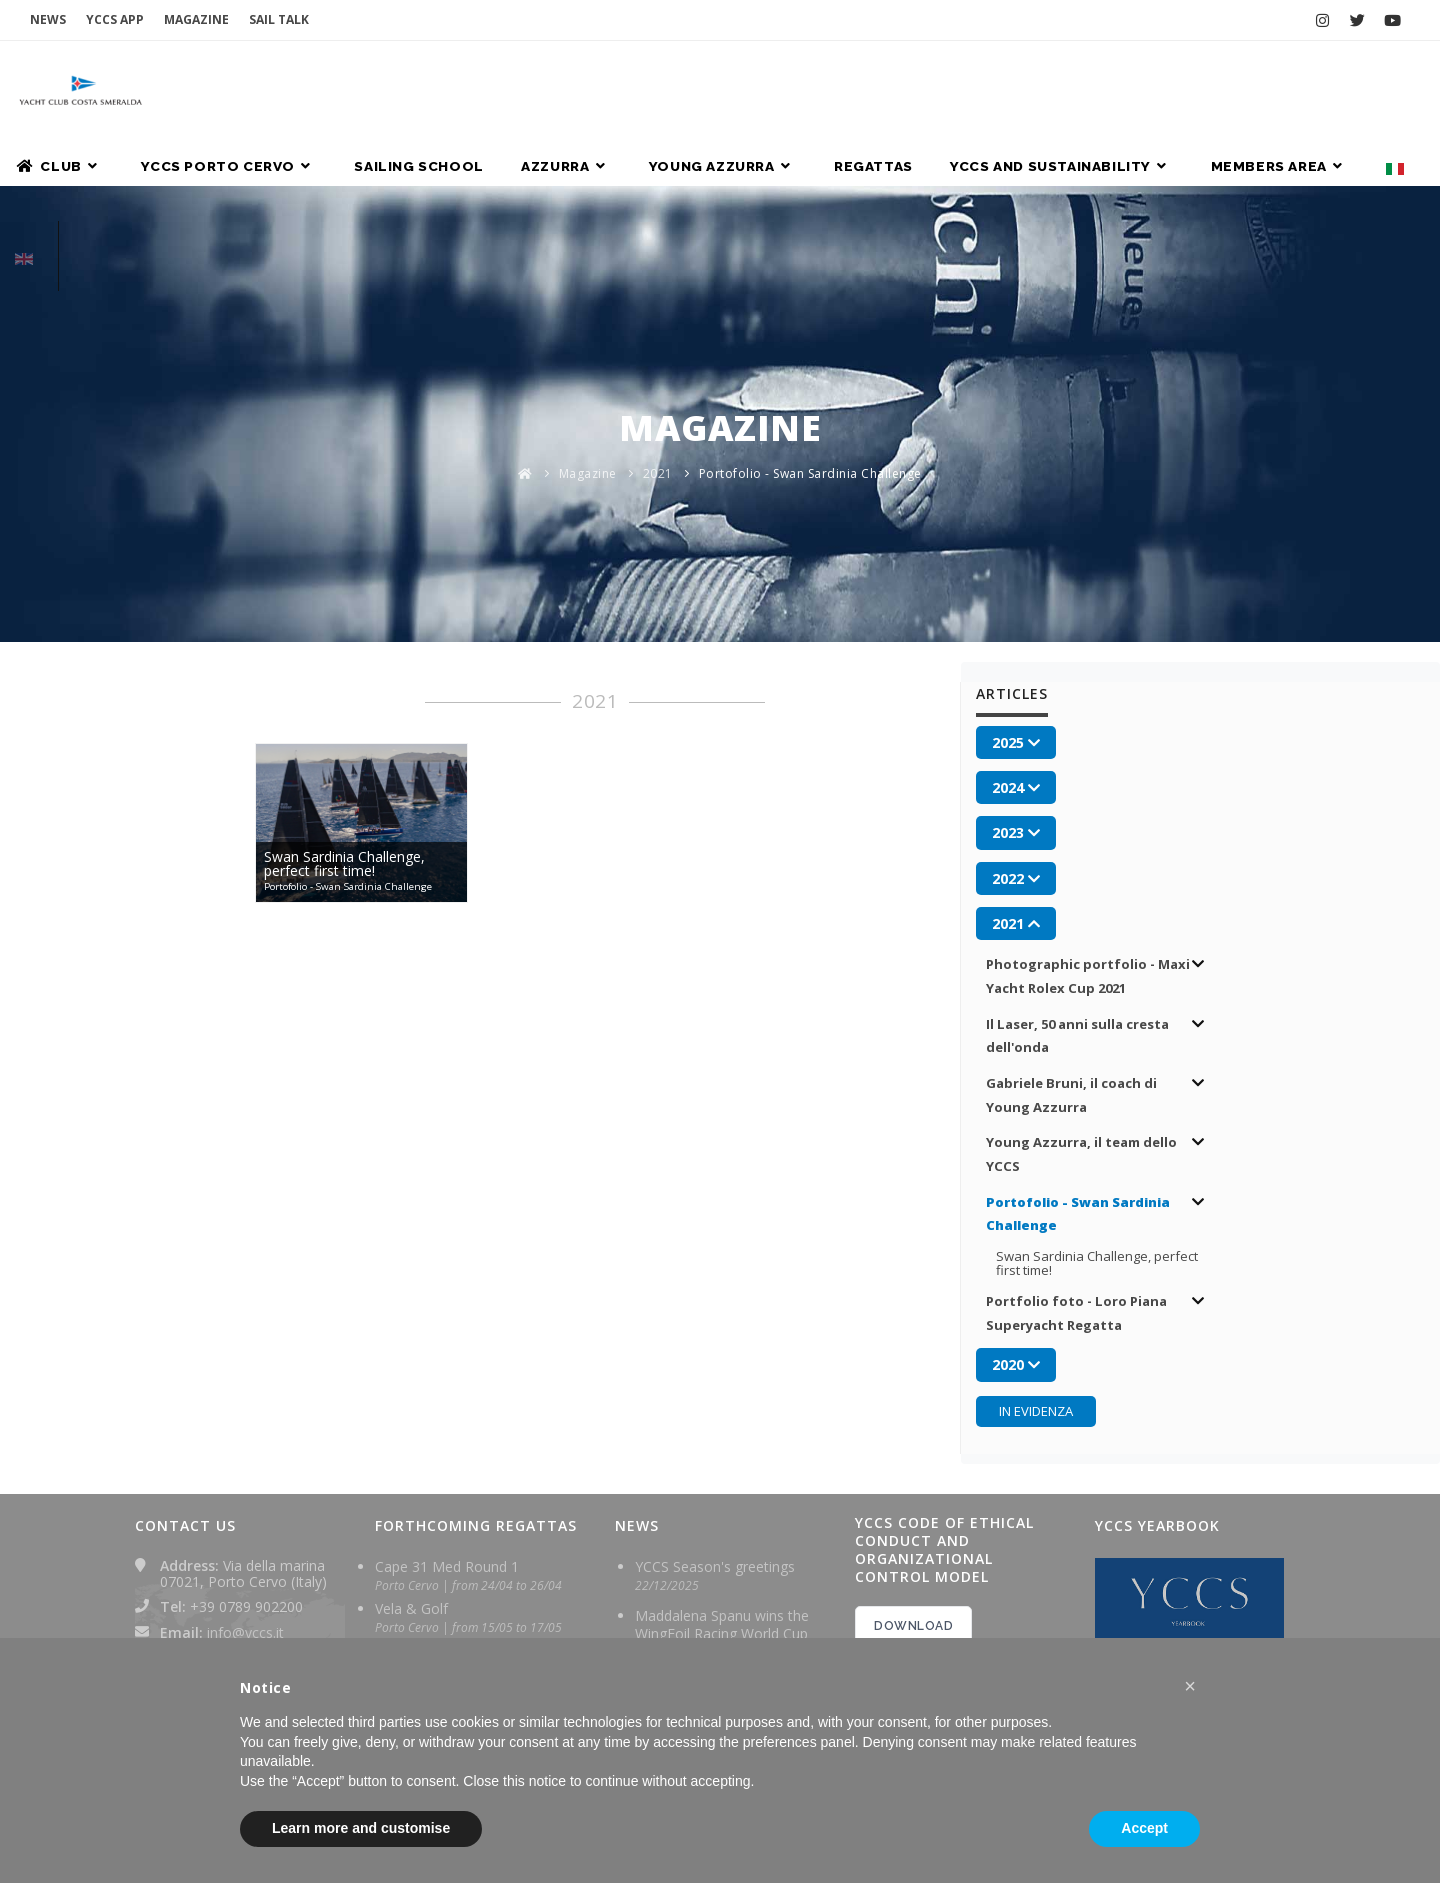 Image resolution: width=1440 pixels, height=1883 pixels. Describe the element at coordinates (411, 1434) in the screenshot. I see `Vela & Golf` at that location.